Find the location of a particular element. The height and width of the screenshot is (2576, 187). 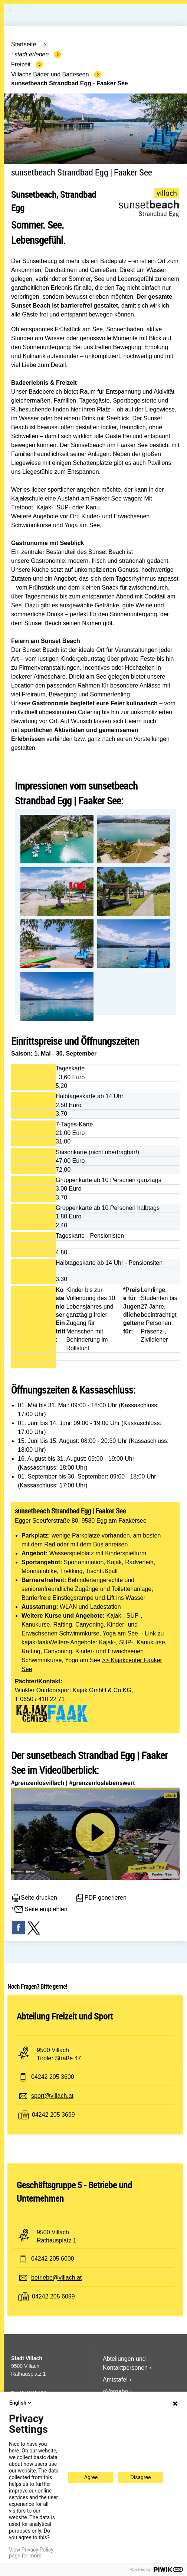

04242 205 6099 is located at coordinates (53, 2297).